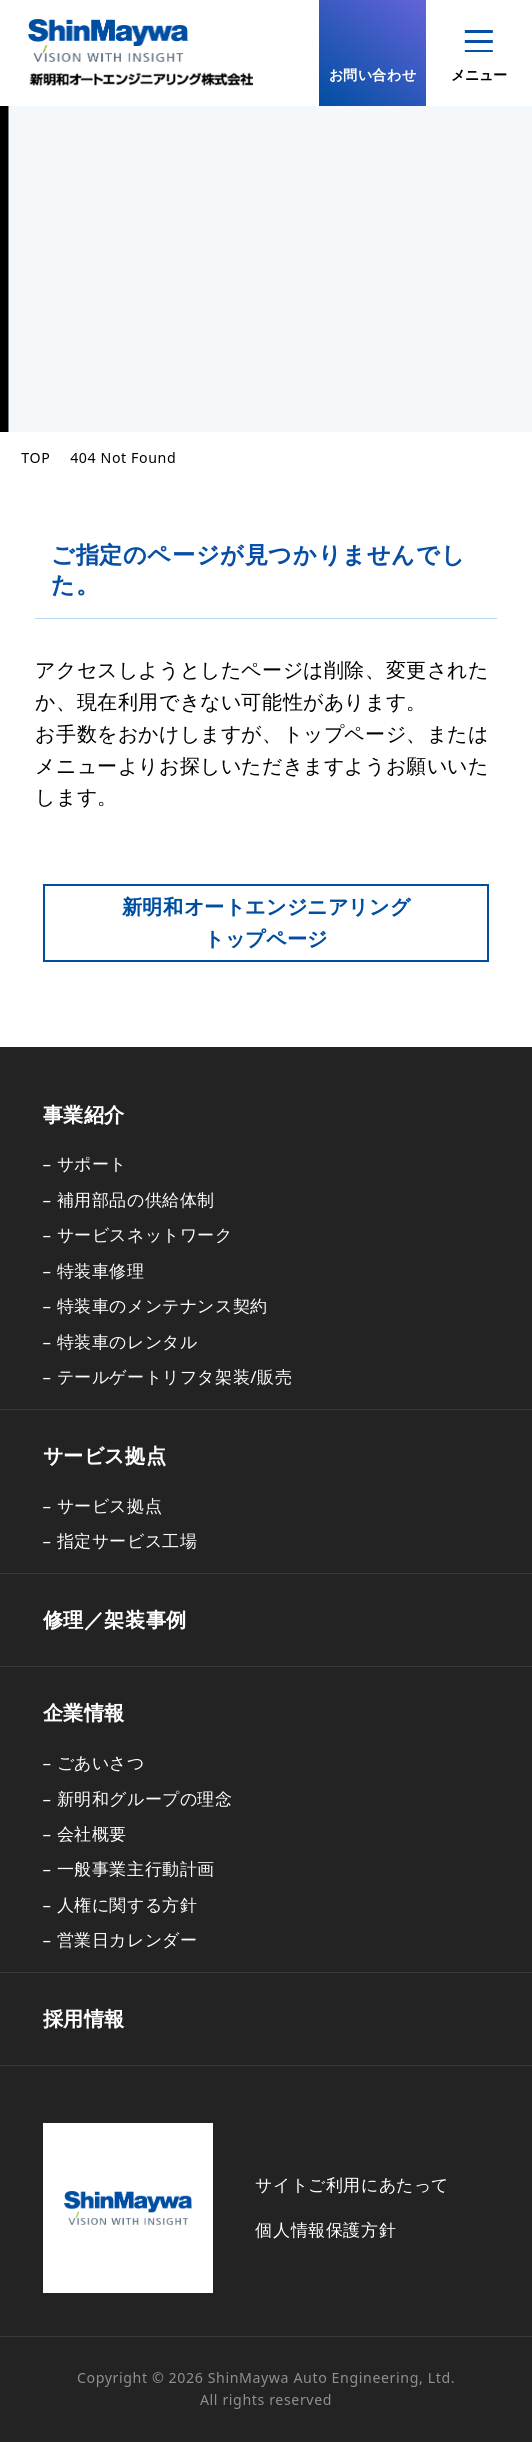 This screenshot has width=532, height=2442. I want to click on – サービス拠点, so click(103, 1505).